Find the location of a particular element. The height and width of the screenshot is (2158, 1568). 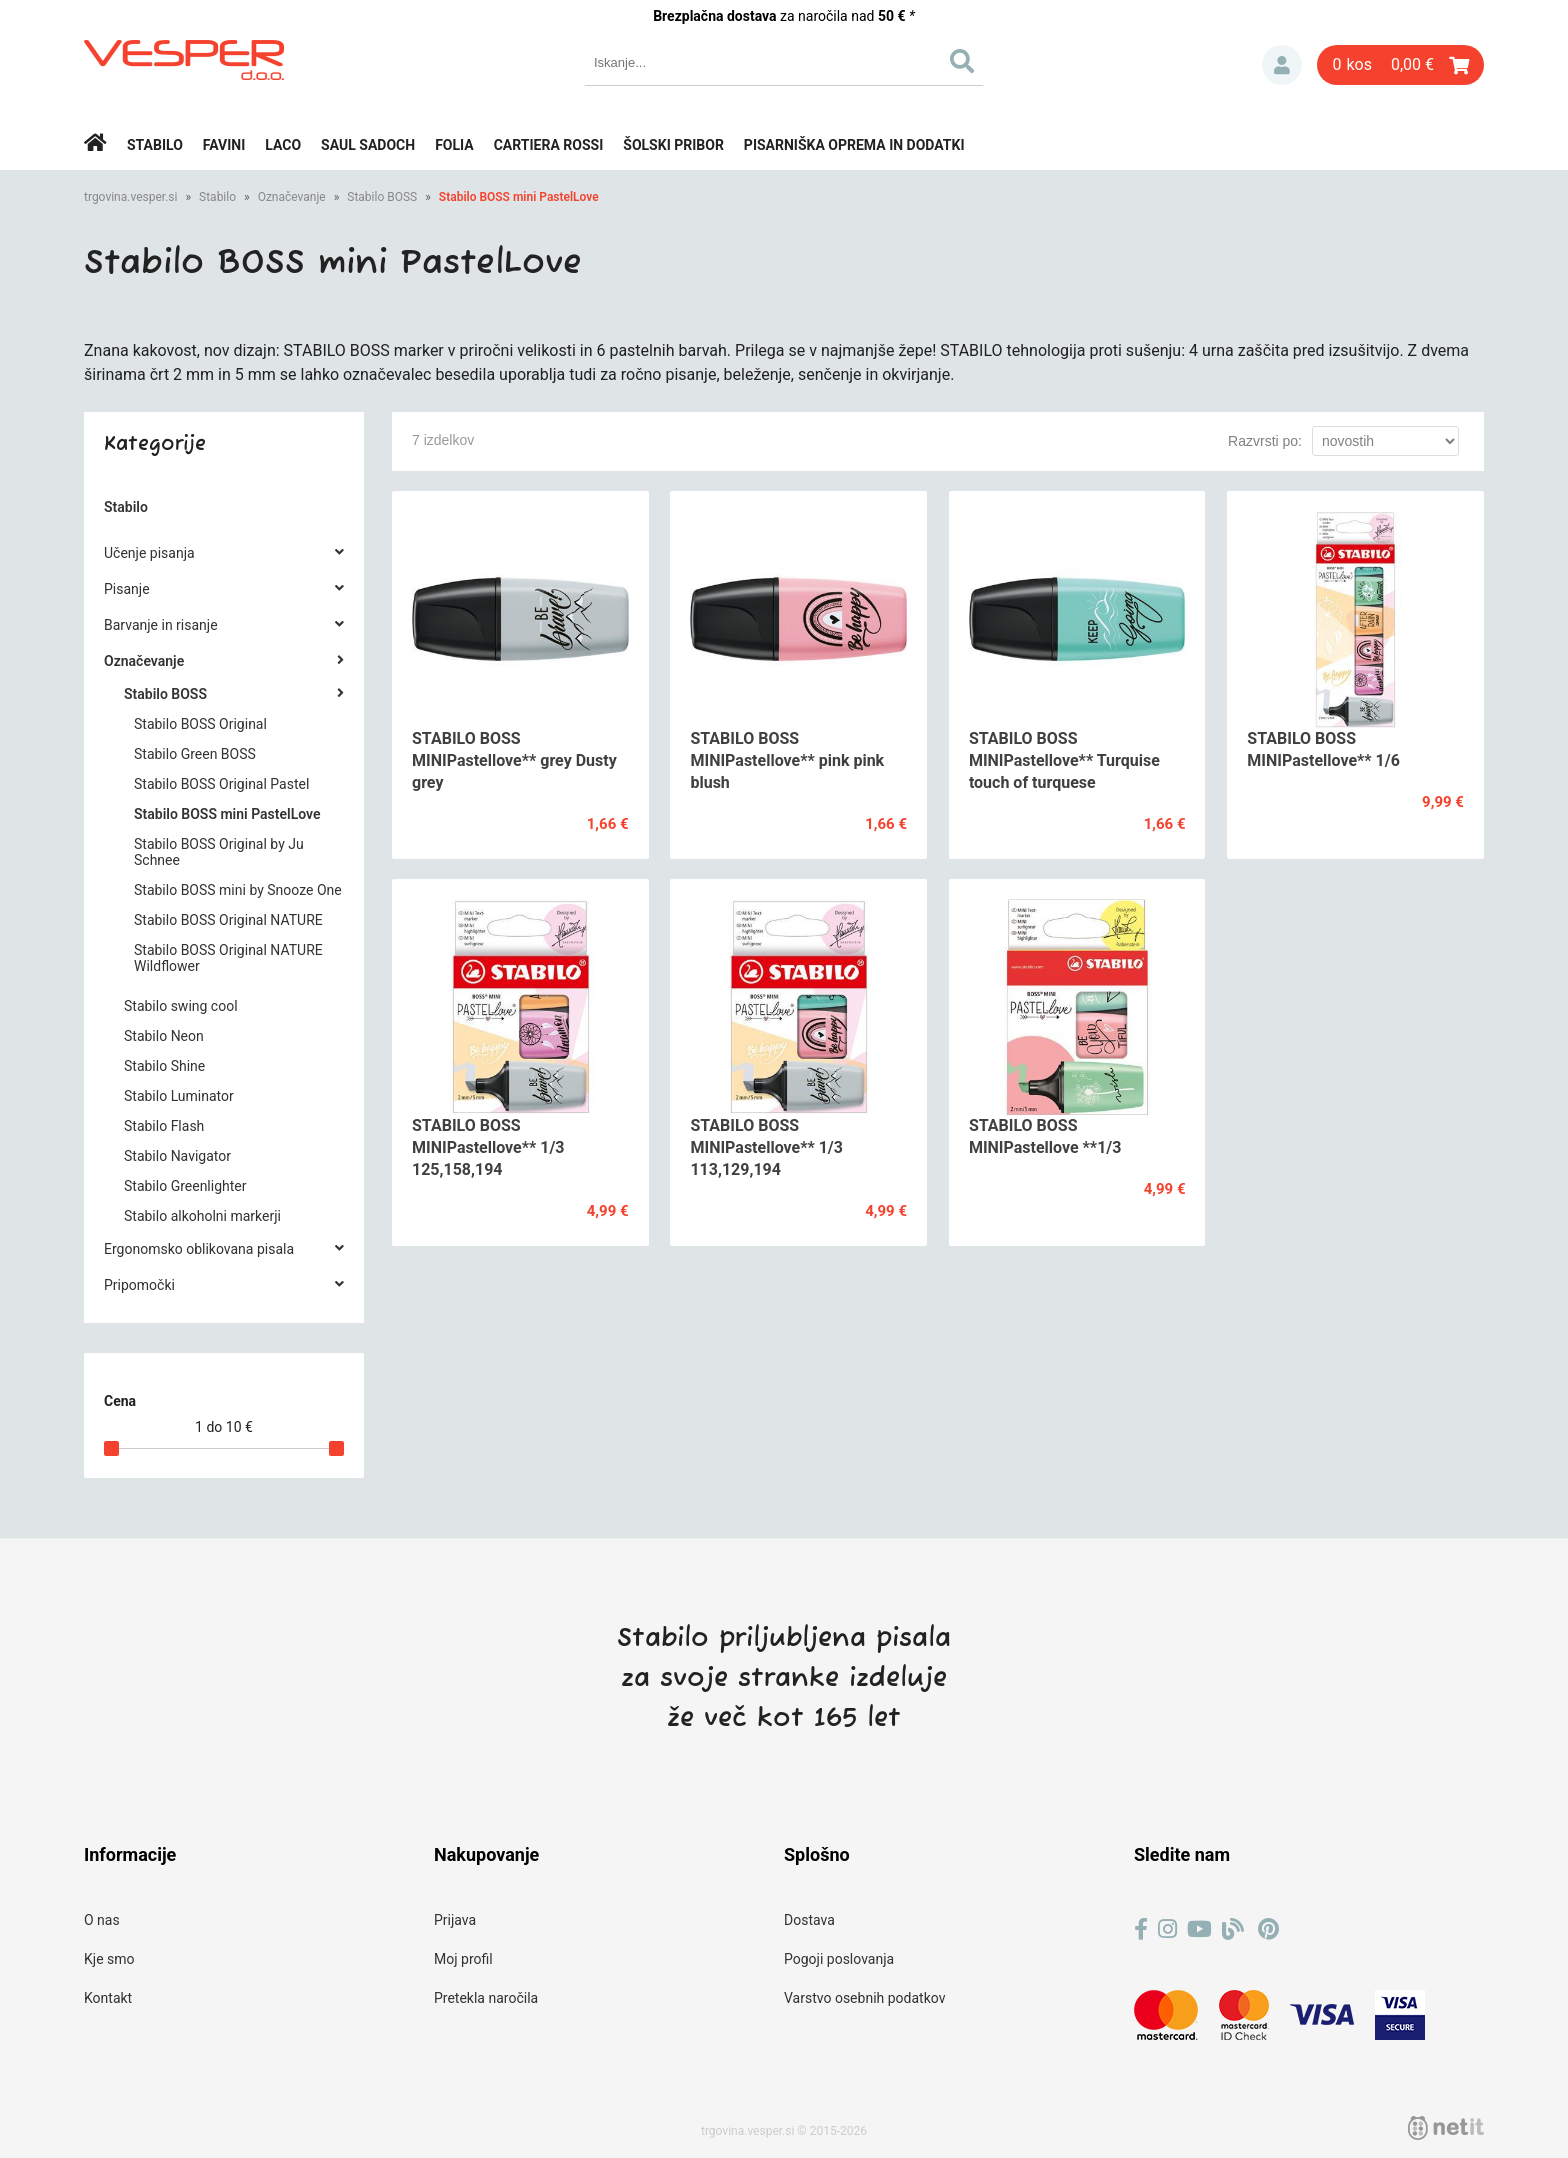

Šolski pribor is located at coordinates (673, 145).